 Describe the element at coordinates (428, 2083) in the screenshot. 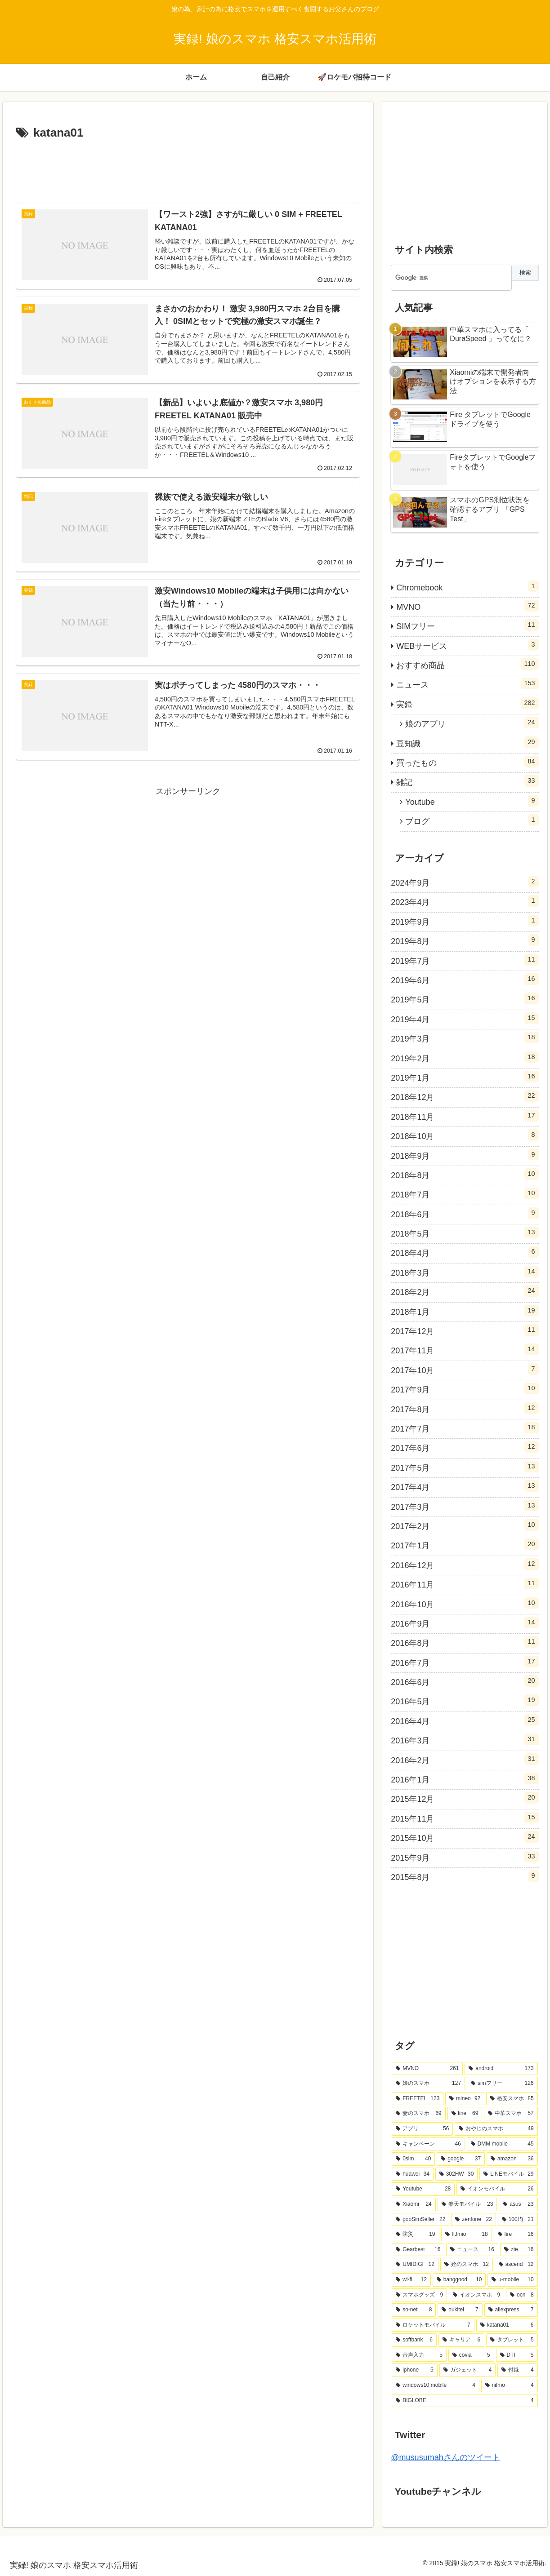

I see `[娘のスマホ (127個の項目)]` at that location.